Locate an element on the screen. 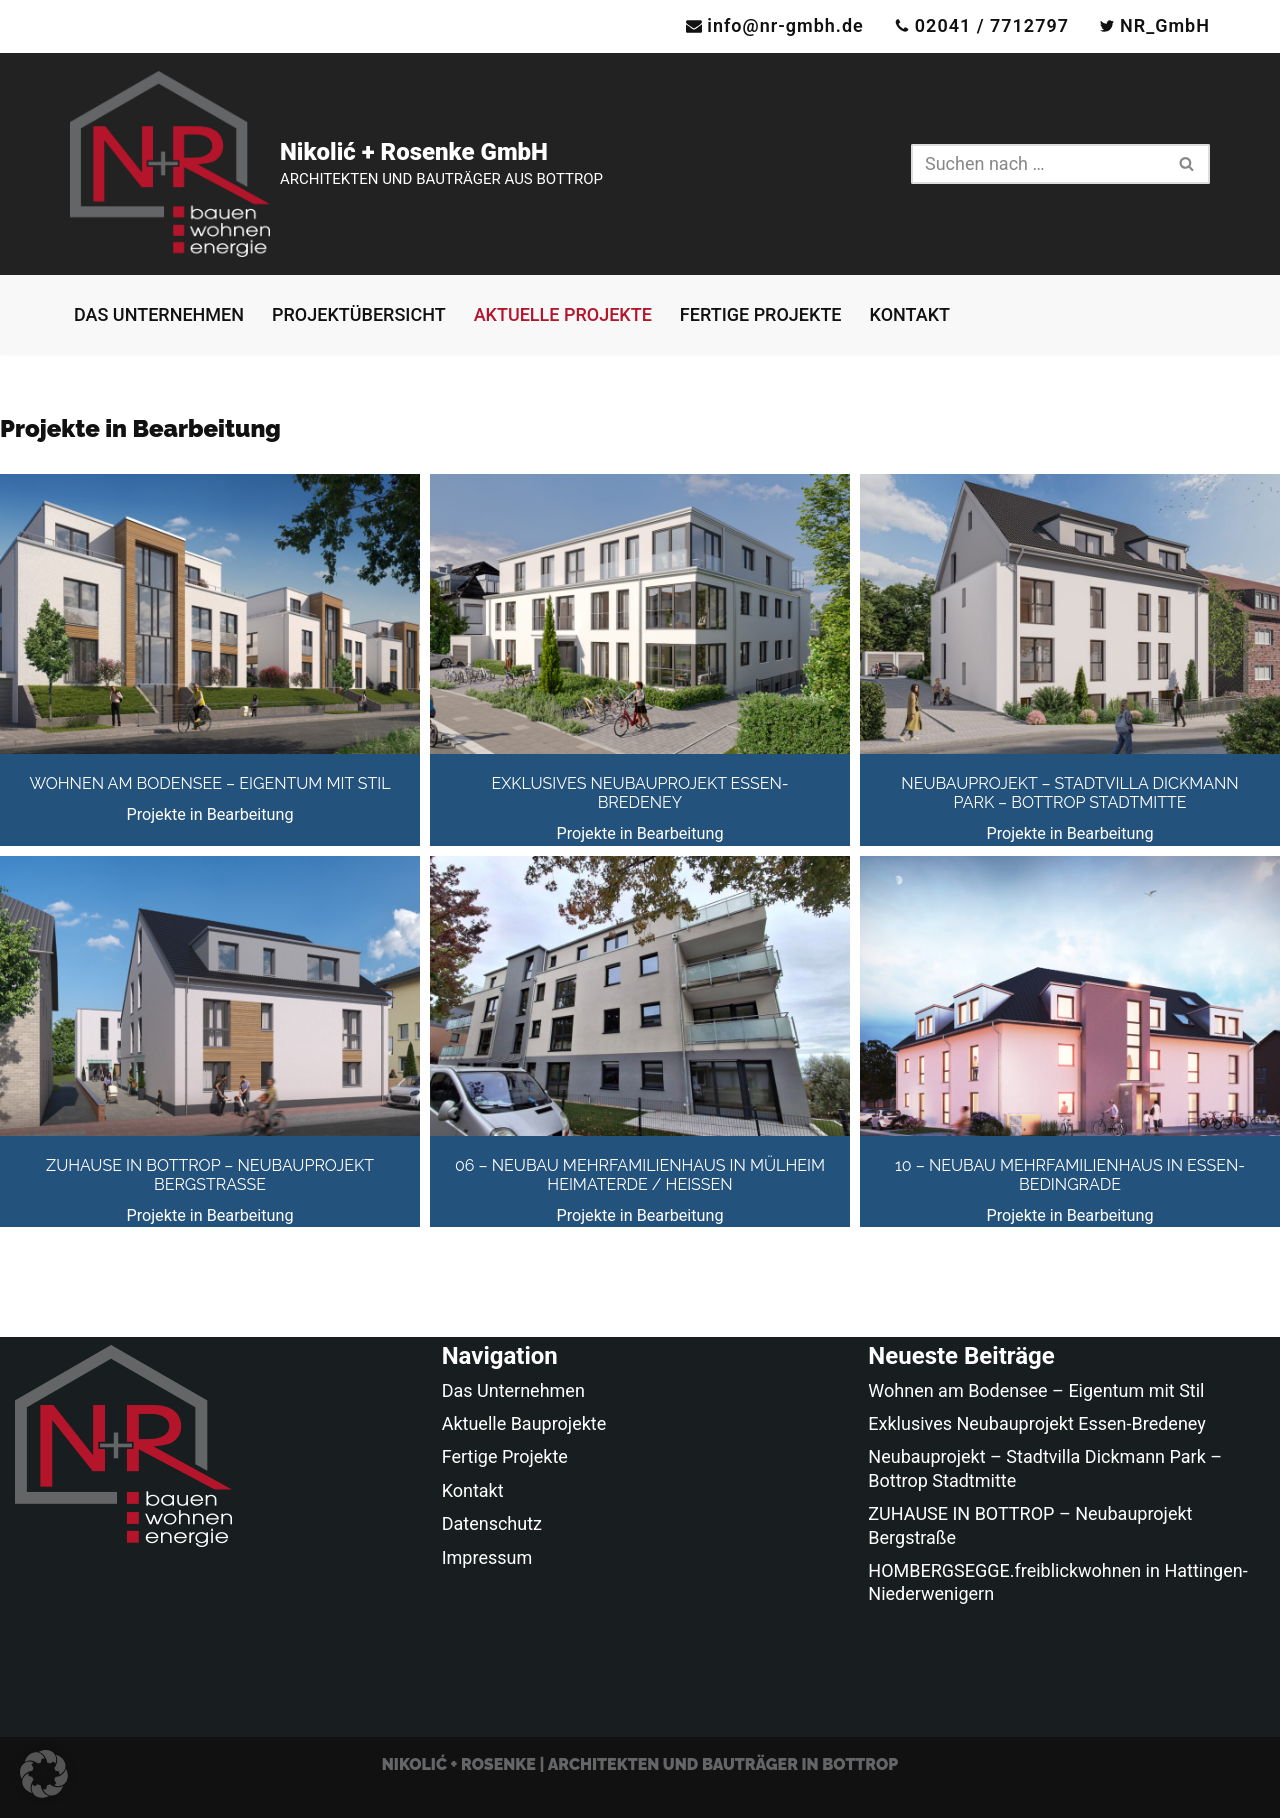 This screenshot has width=1280, height=1818. Aktuelle Bauprojekte is located at coordinates (524, 1423).